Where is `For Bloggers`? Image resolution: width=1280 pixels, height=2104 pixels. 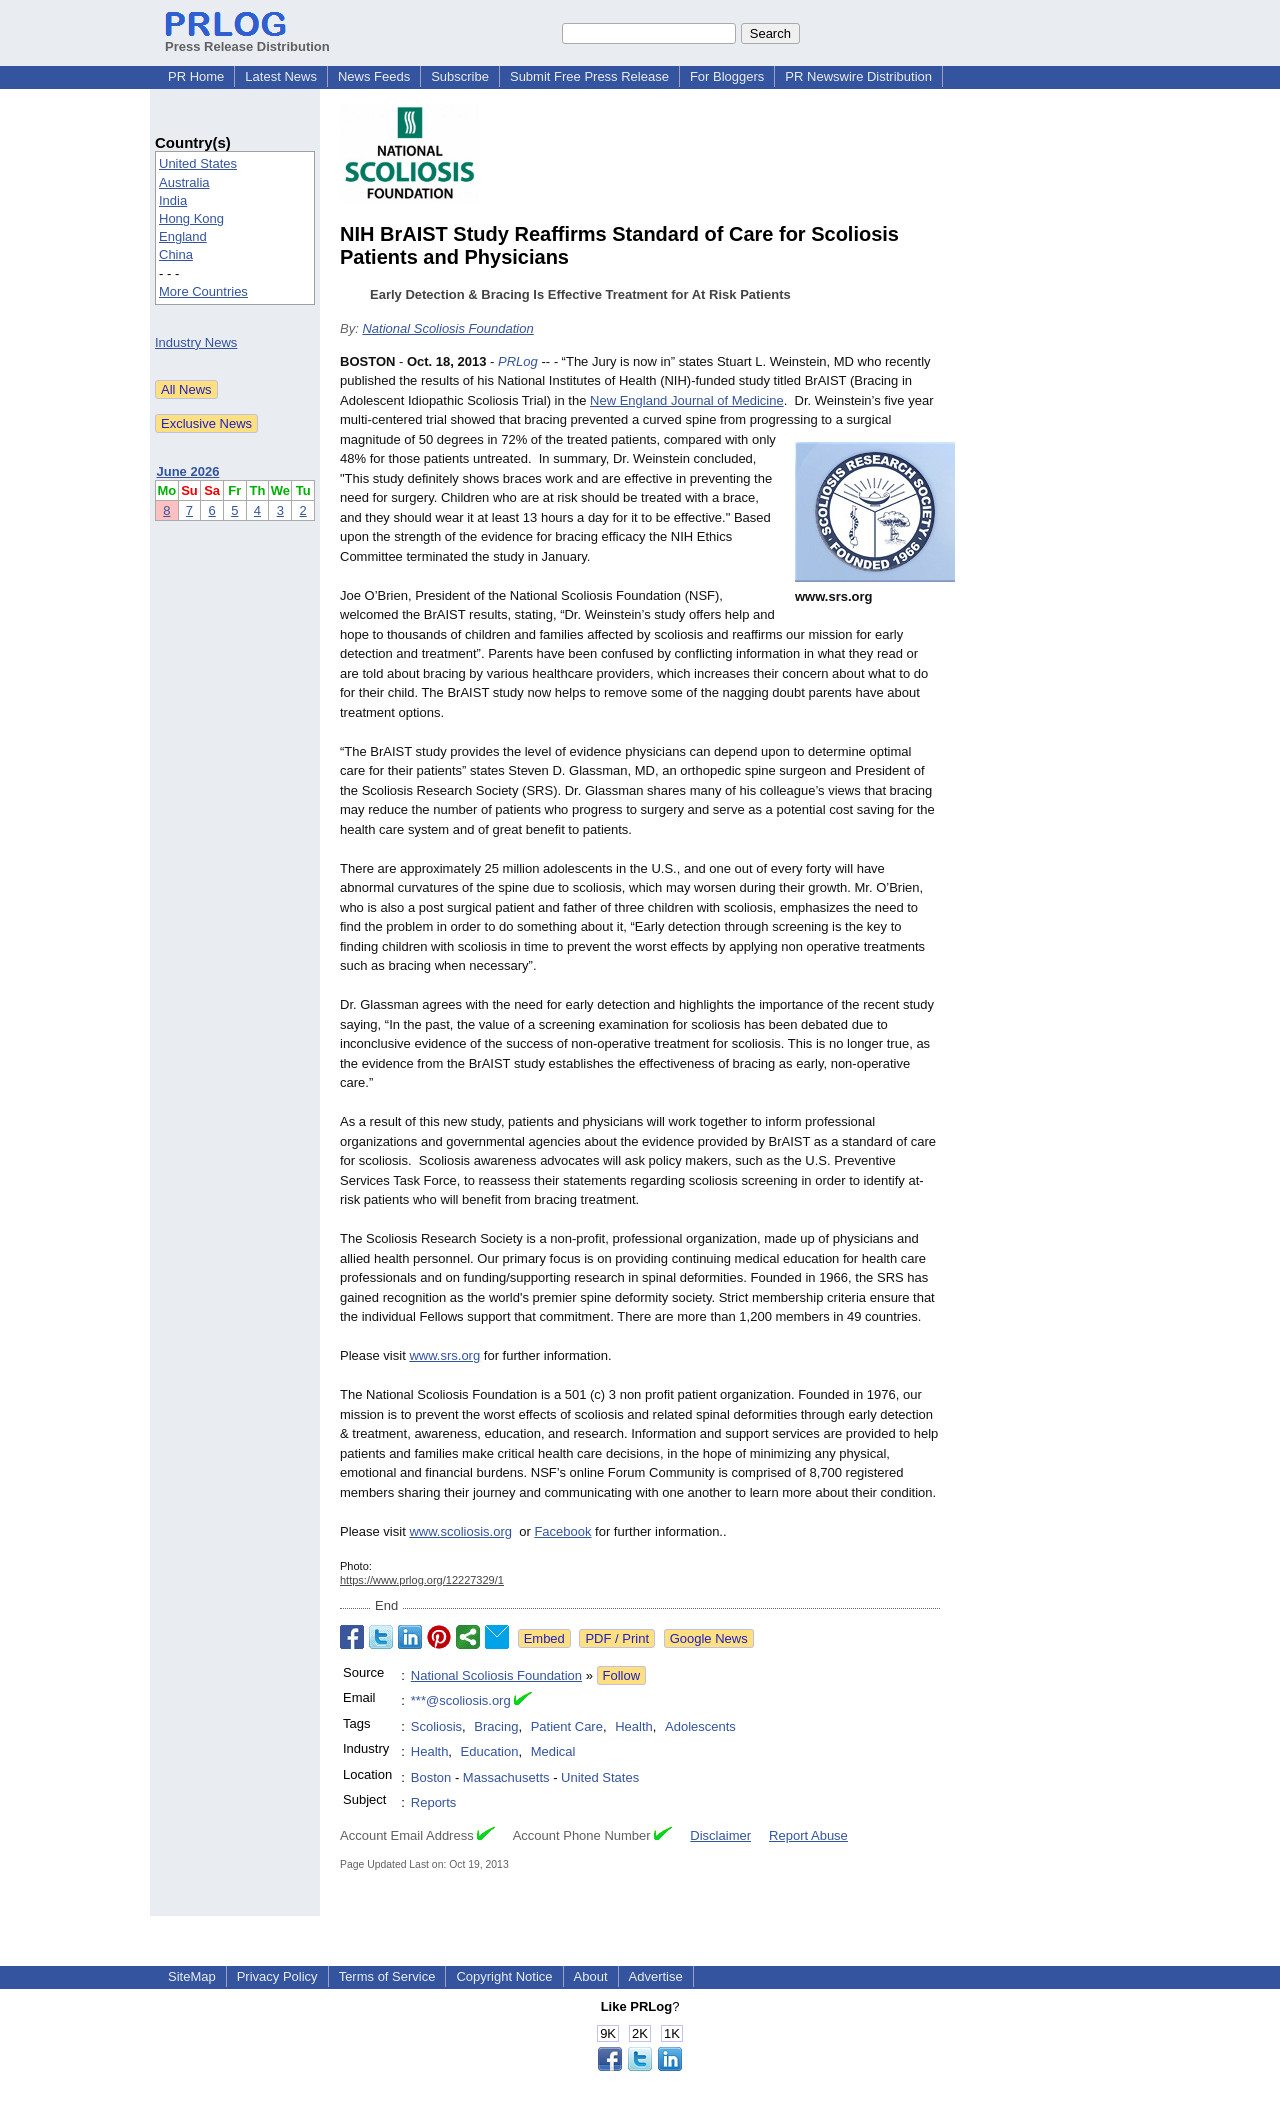
For Bloggers is located at coordinates (727, 76).